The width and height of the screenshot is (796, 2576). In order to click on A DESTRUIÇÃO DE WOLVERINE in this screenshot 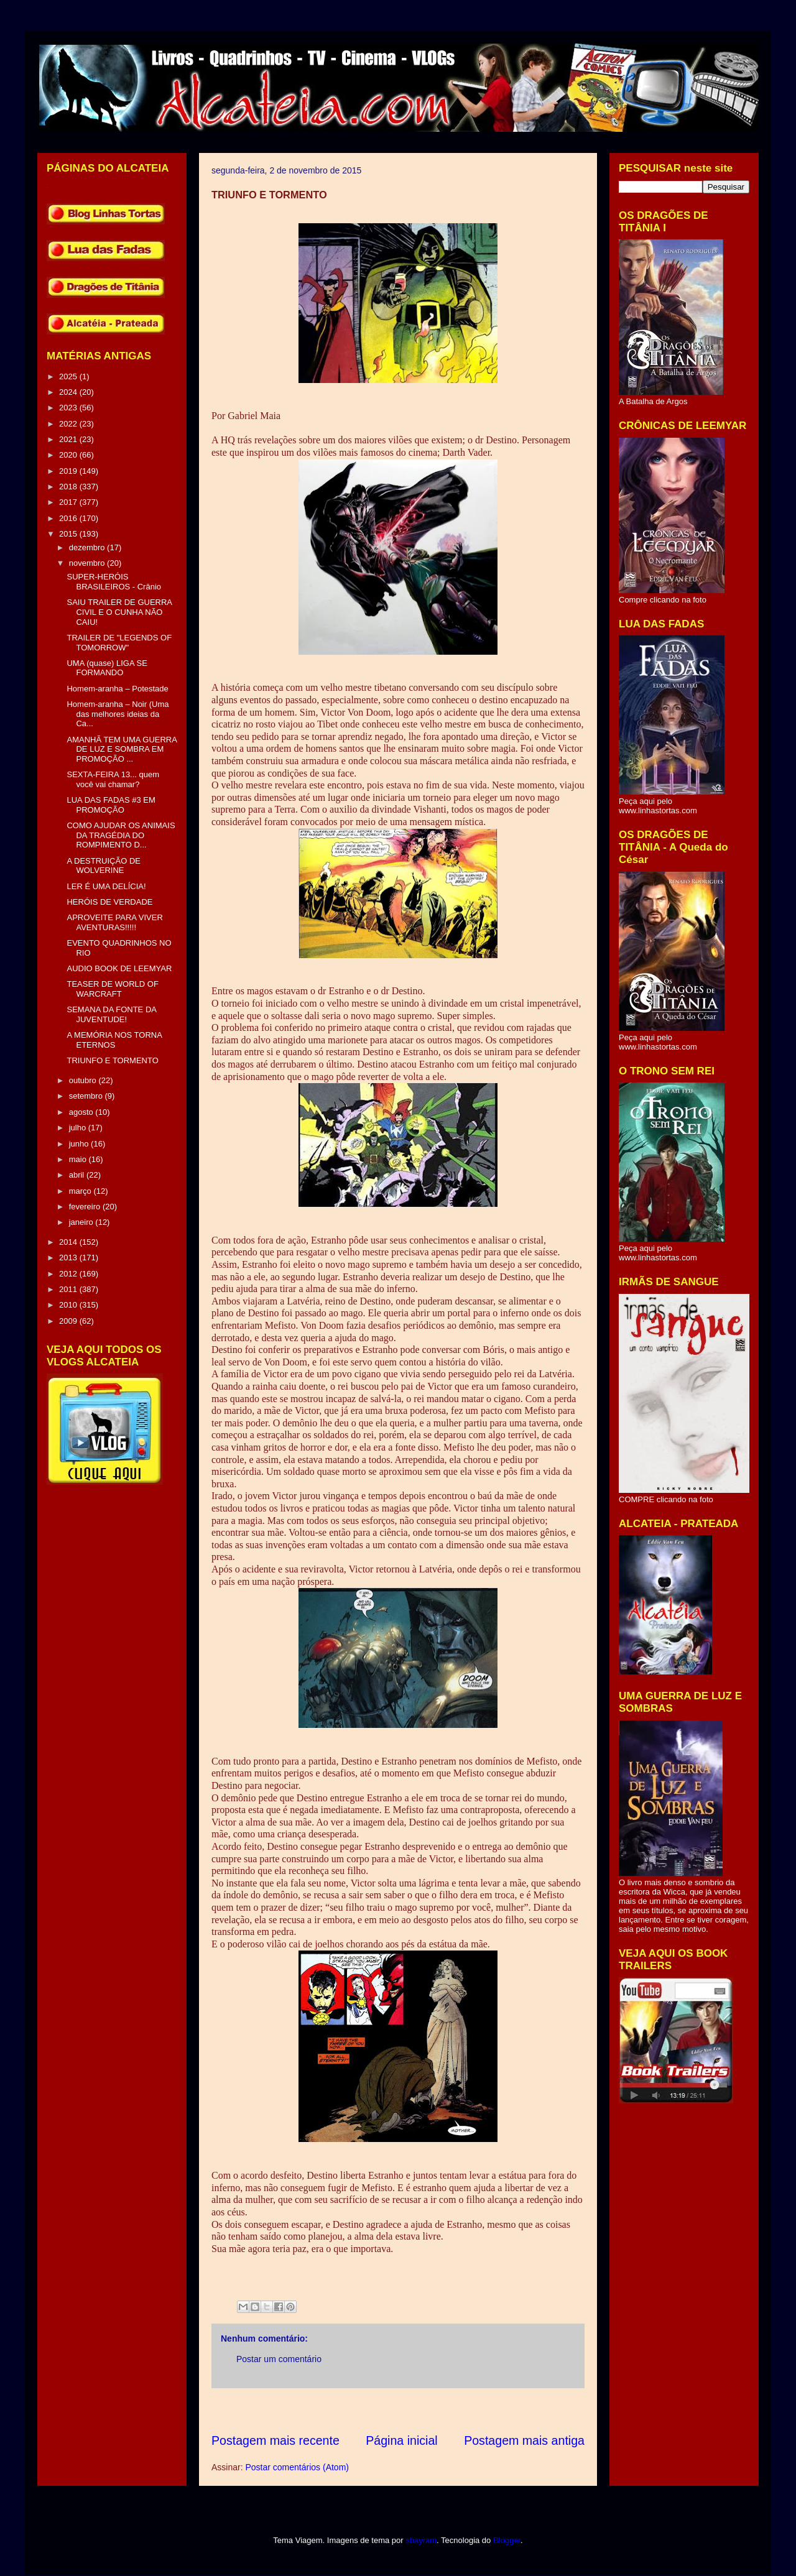, I will do `click(103, 865)`.